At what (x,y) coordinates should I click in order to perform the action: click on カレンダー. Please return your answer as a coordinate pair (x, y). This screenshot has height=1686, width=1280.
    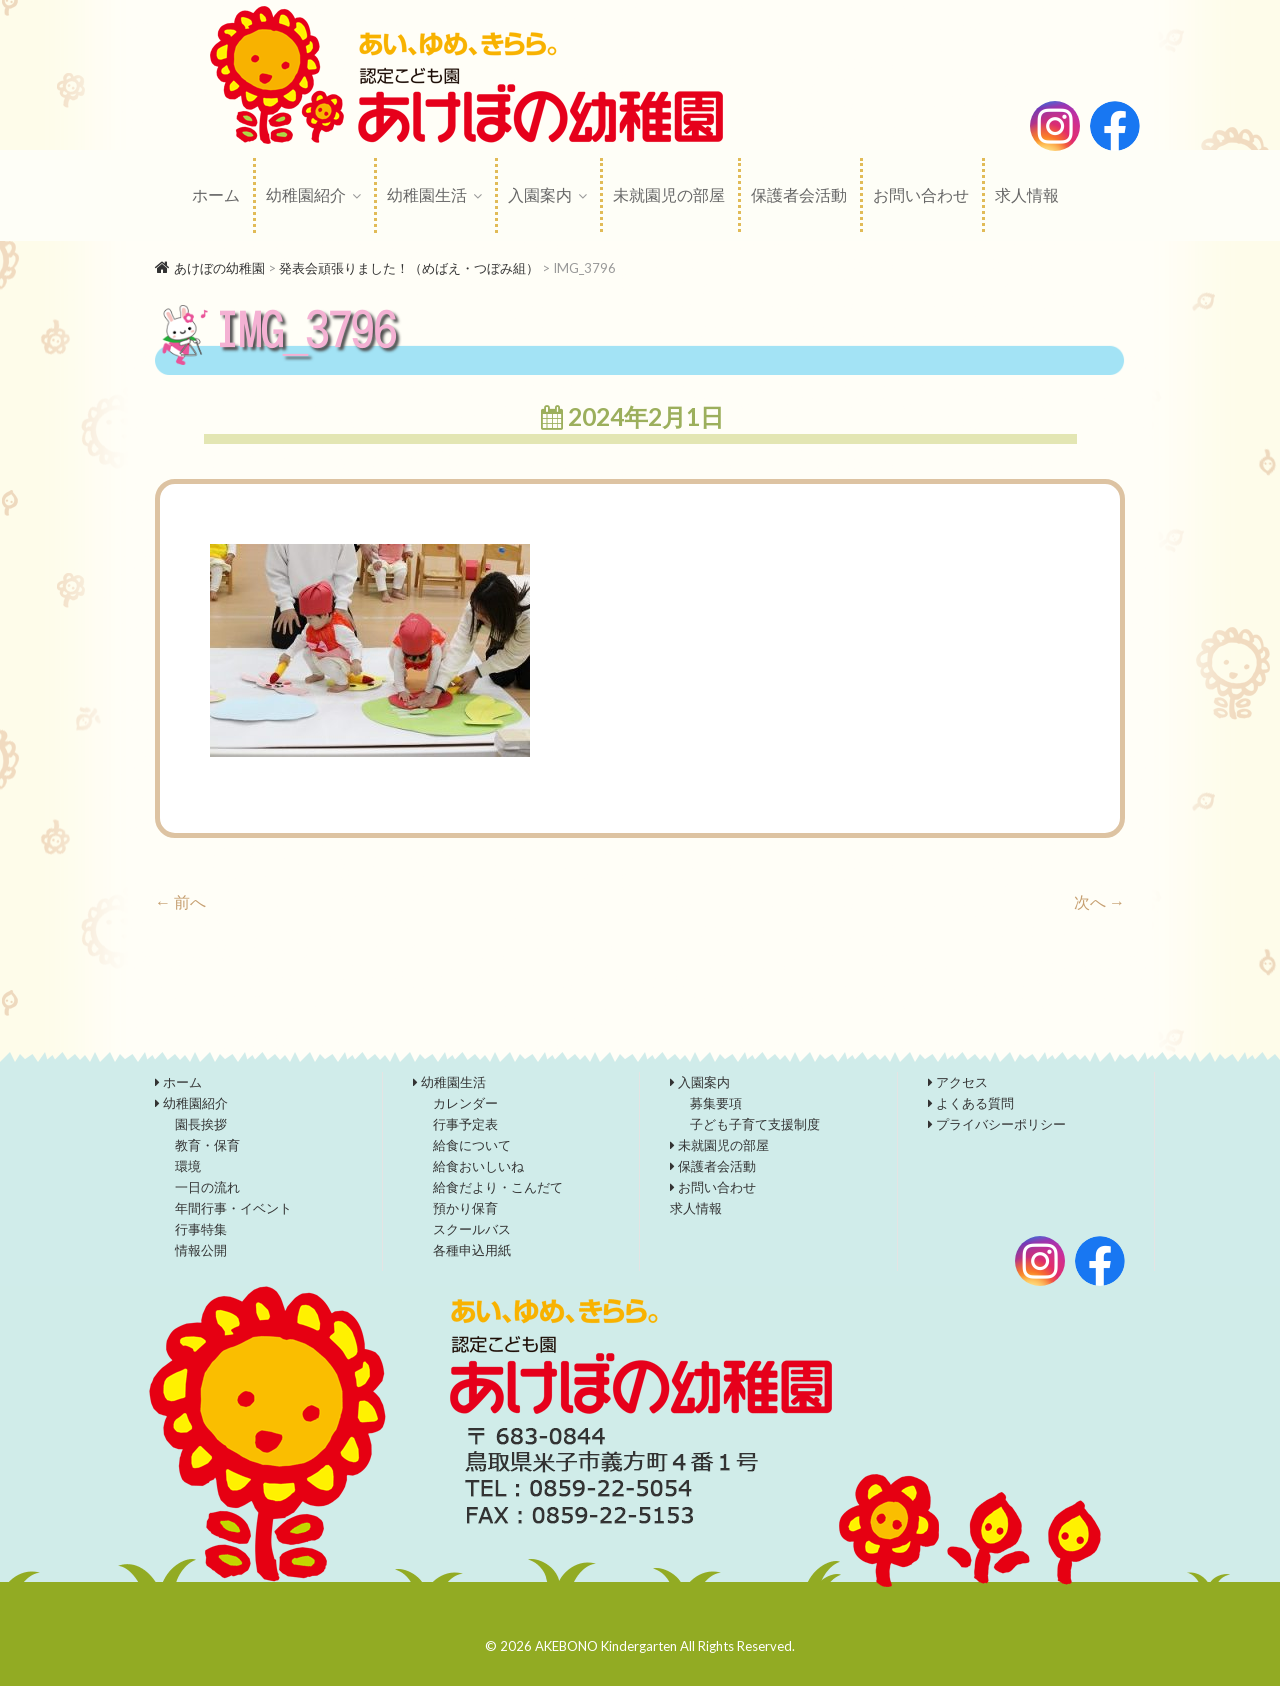
    Looking at the image, I should click on (465, 1103).